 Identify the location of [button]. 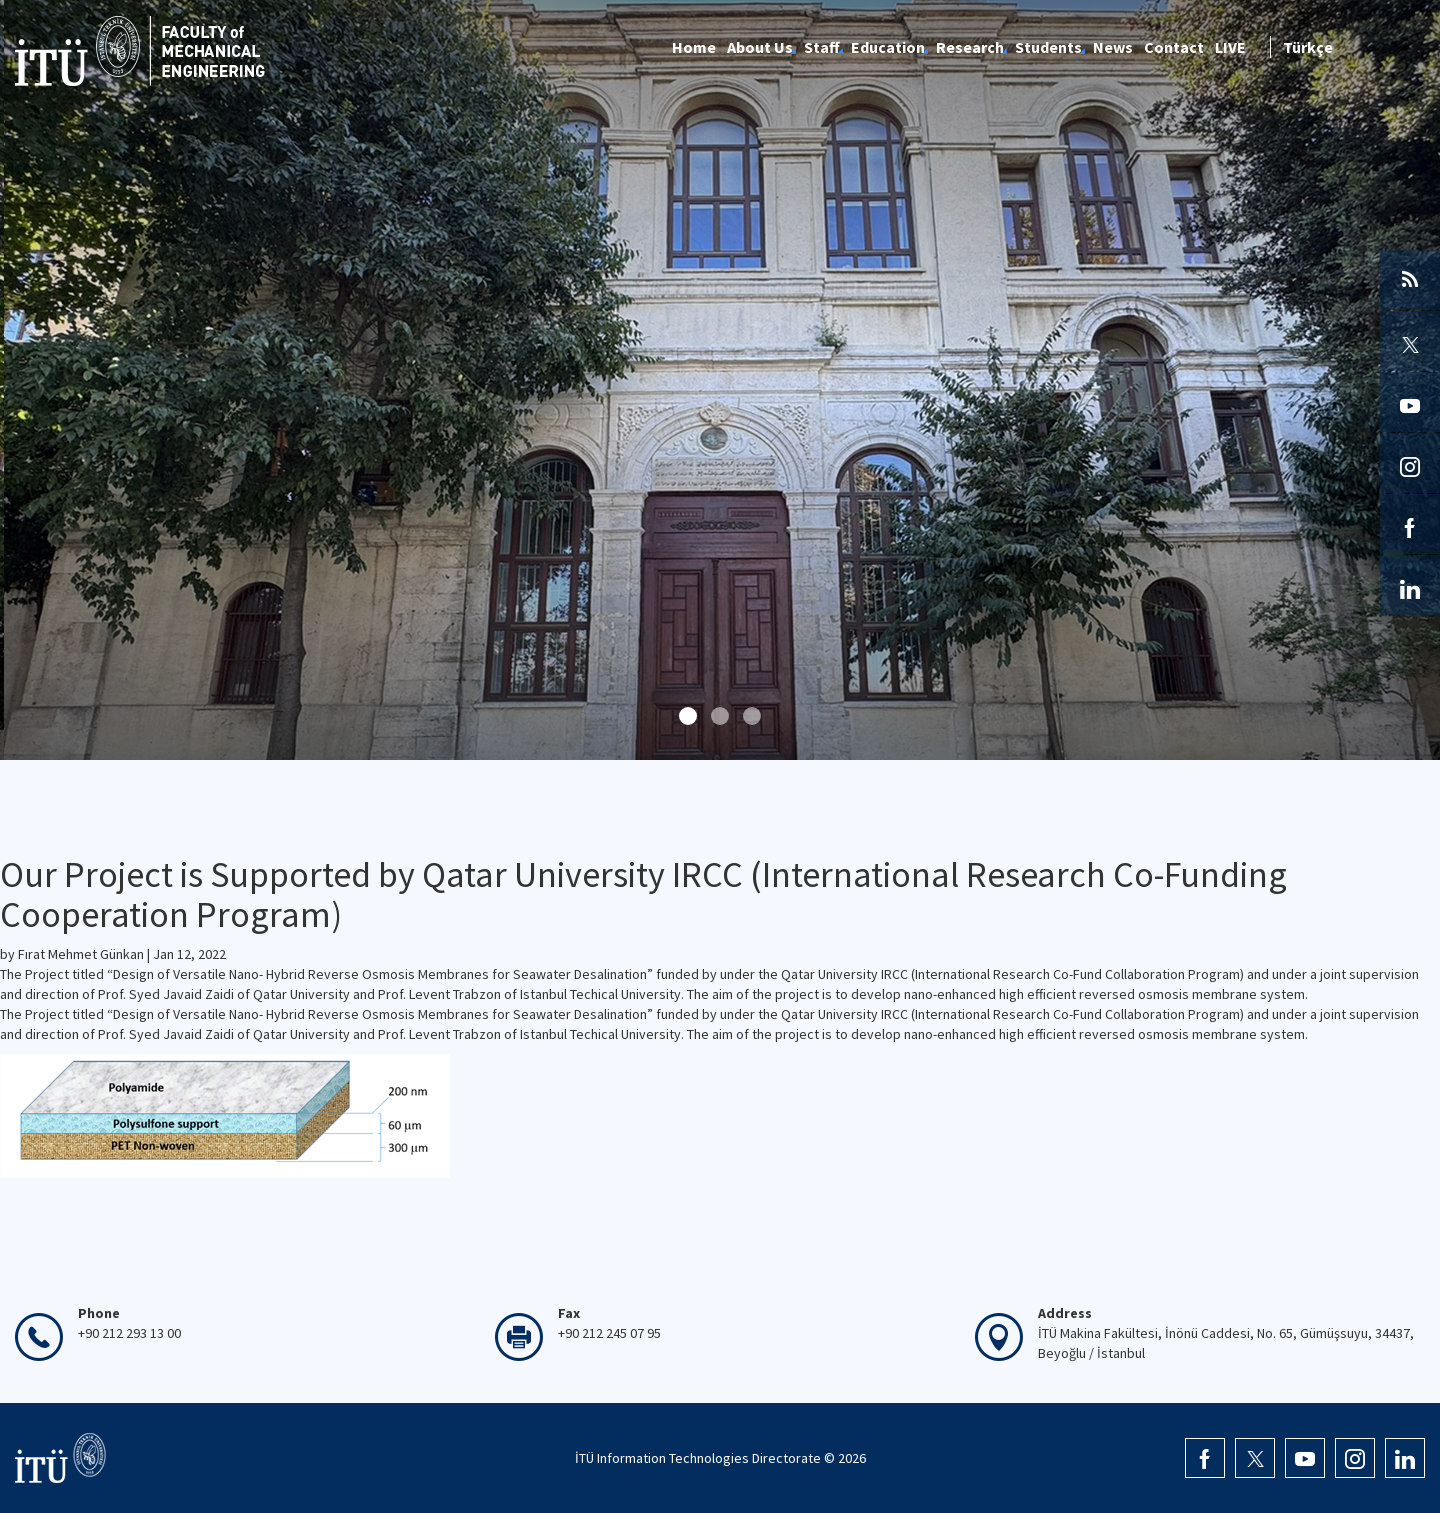
(688, 716).